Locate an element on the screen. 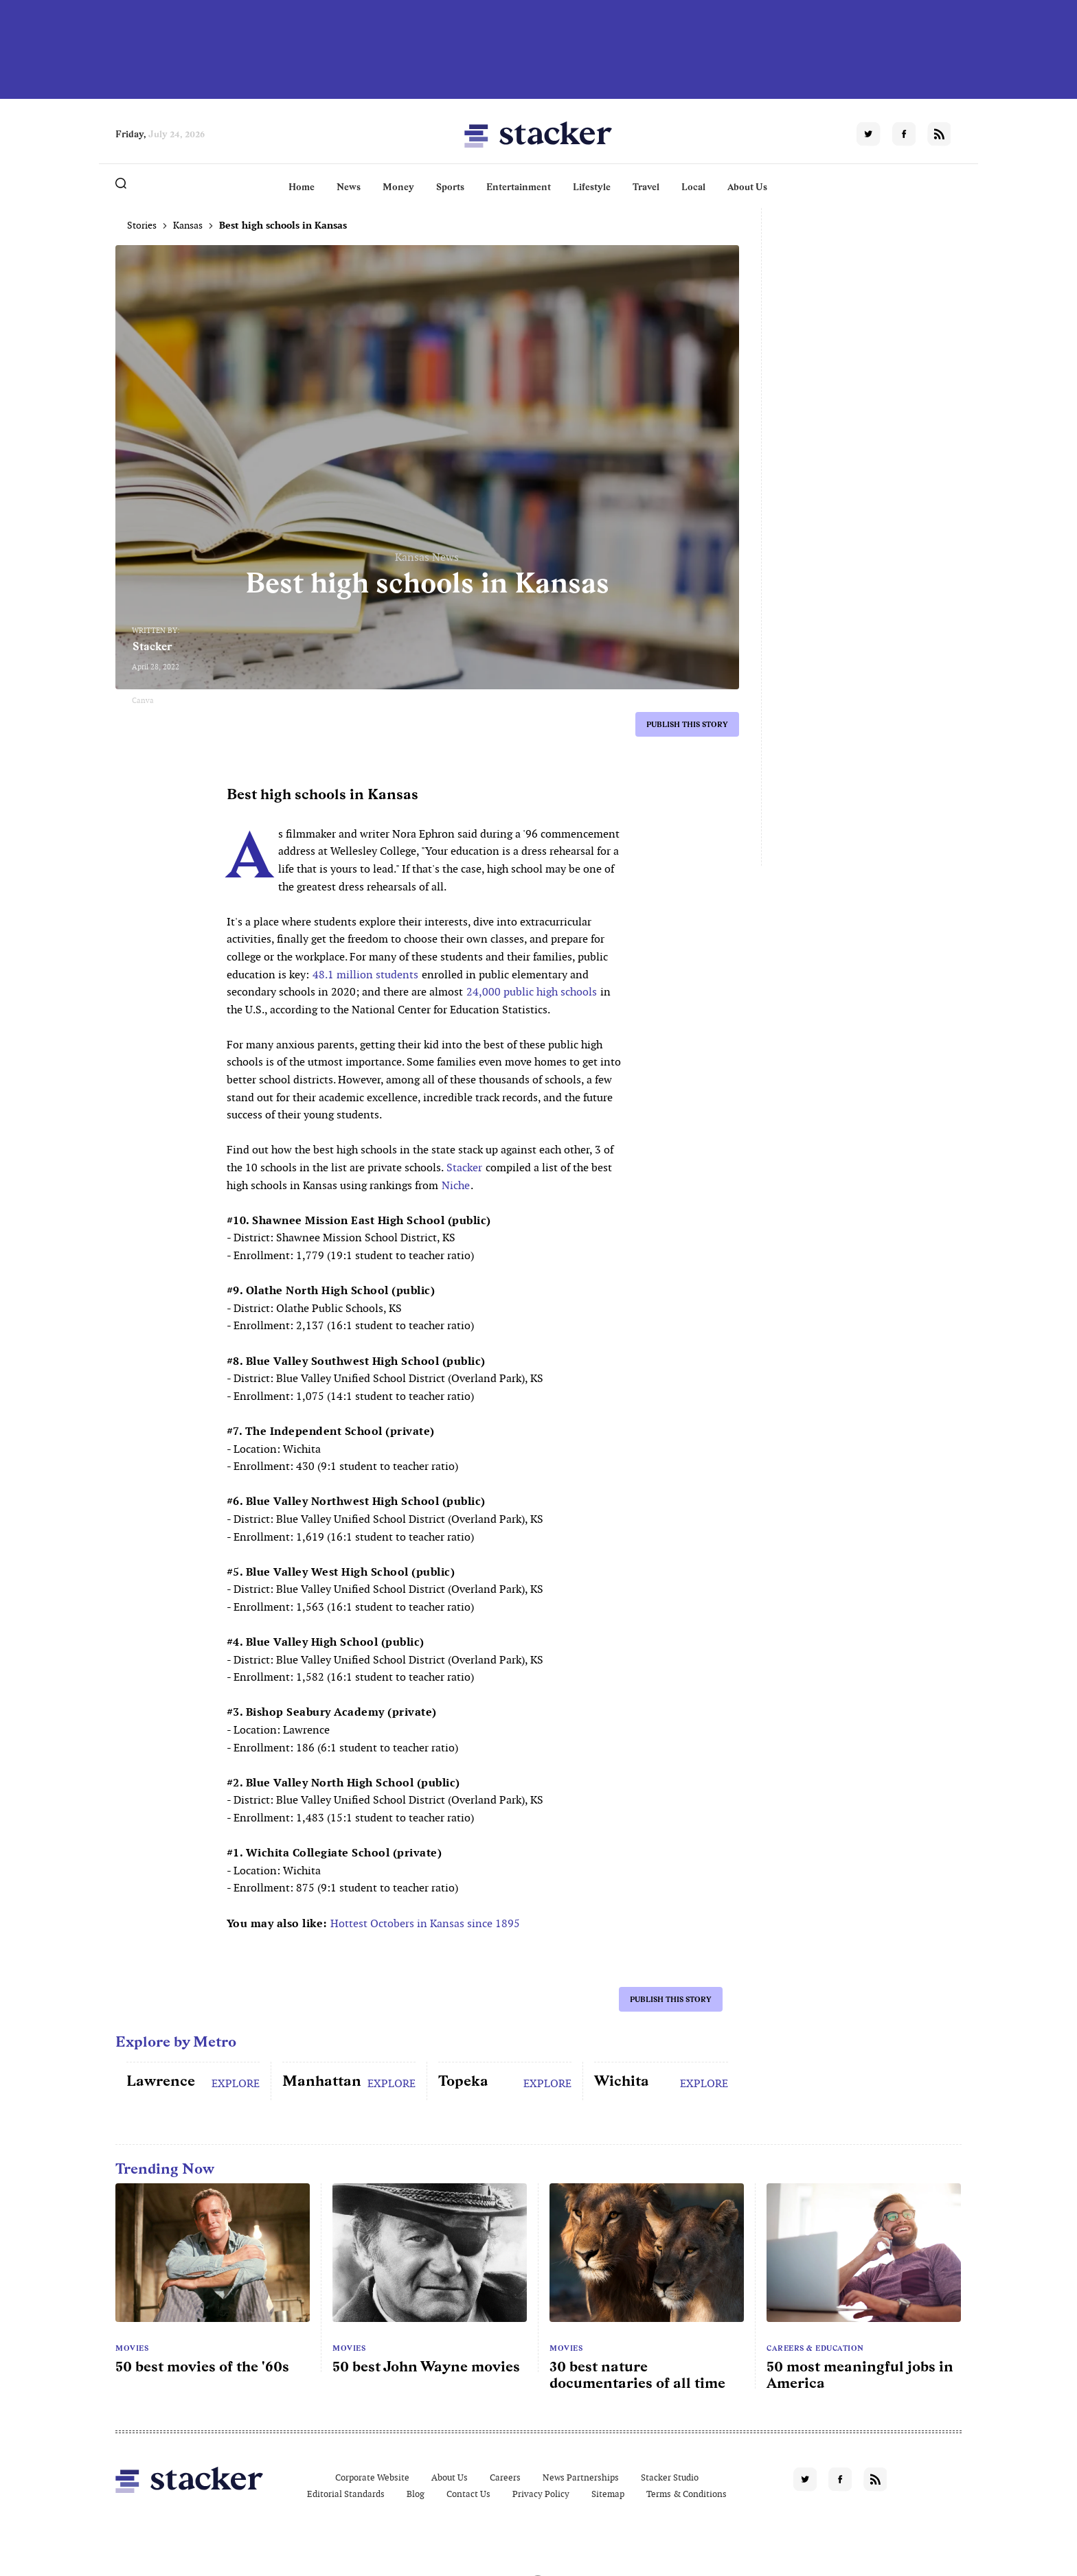 This screenshot has width=1077, height=2576. 48.1 million students is located at coordinates (365, 974).